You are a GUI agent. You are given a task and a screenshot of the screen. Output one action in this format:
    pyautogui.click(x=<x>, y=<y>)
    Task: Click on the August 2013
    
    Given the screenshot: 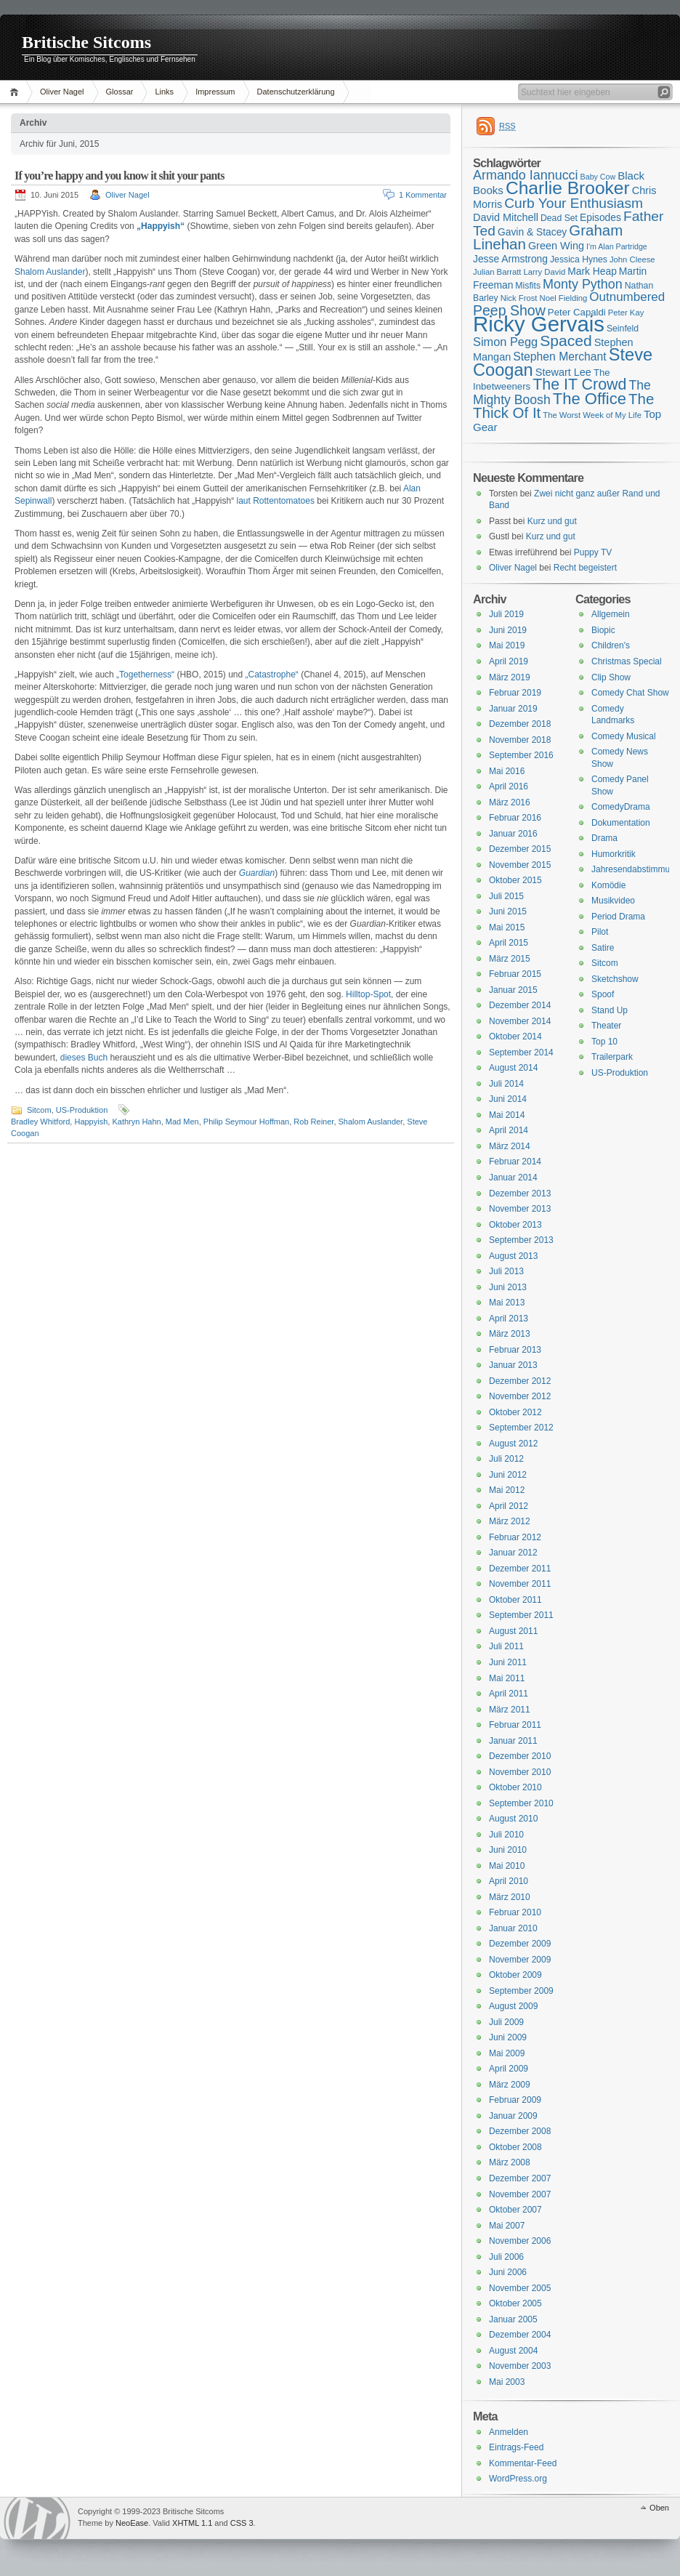 What is the action you would take?
    pyautogui.click(x=513, y=1256)
    